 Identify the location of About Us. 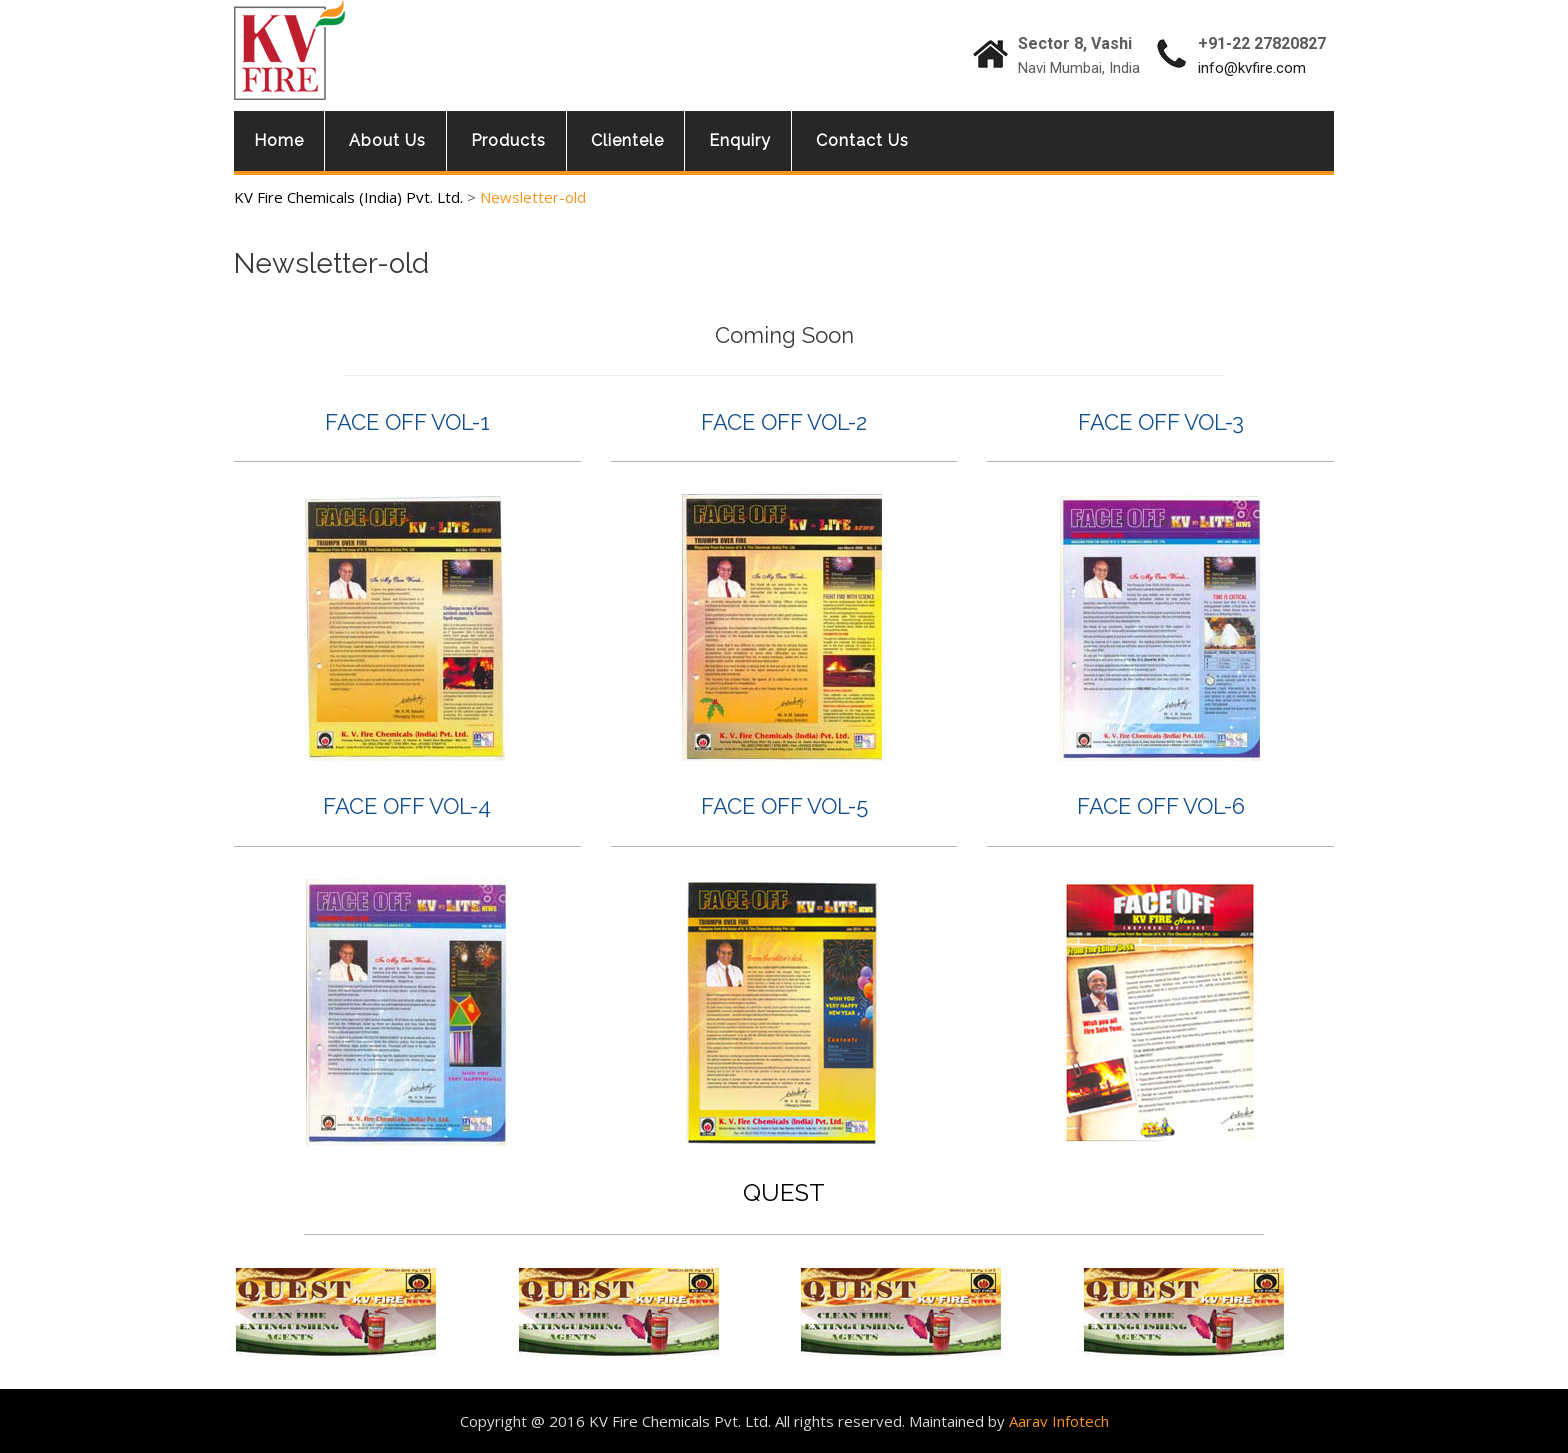
(387, 140).